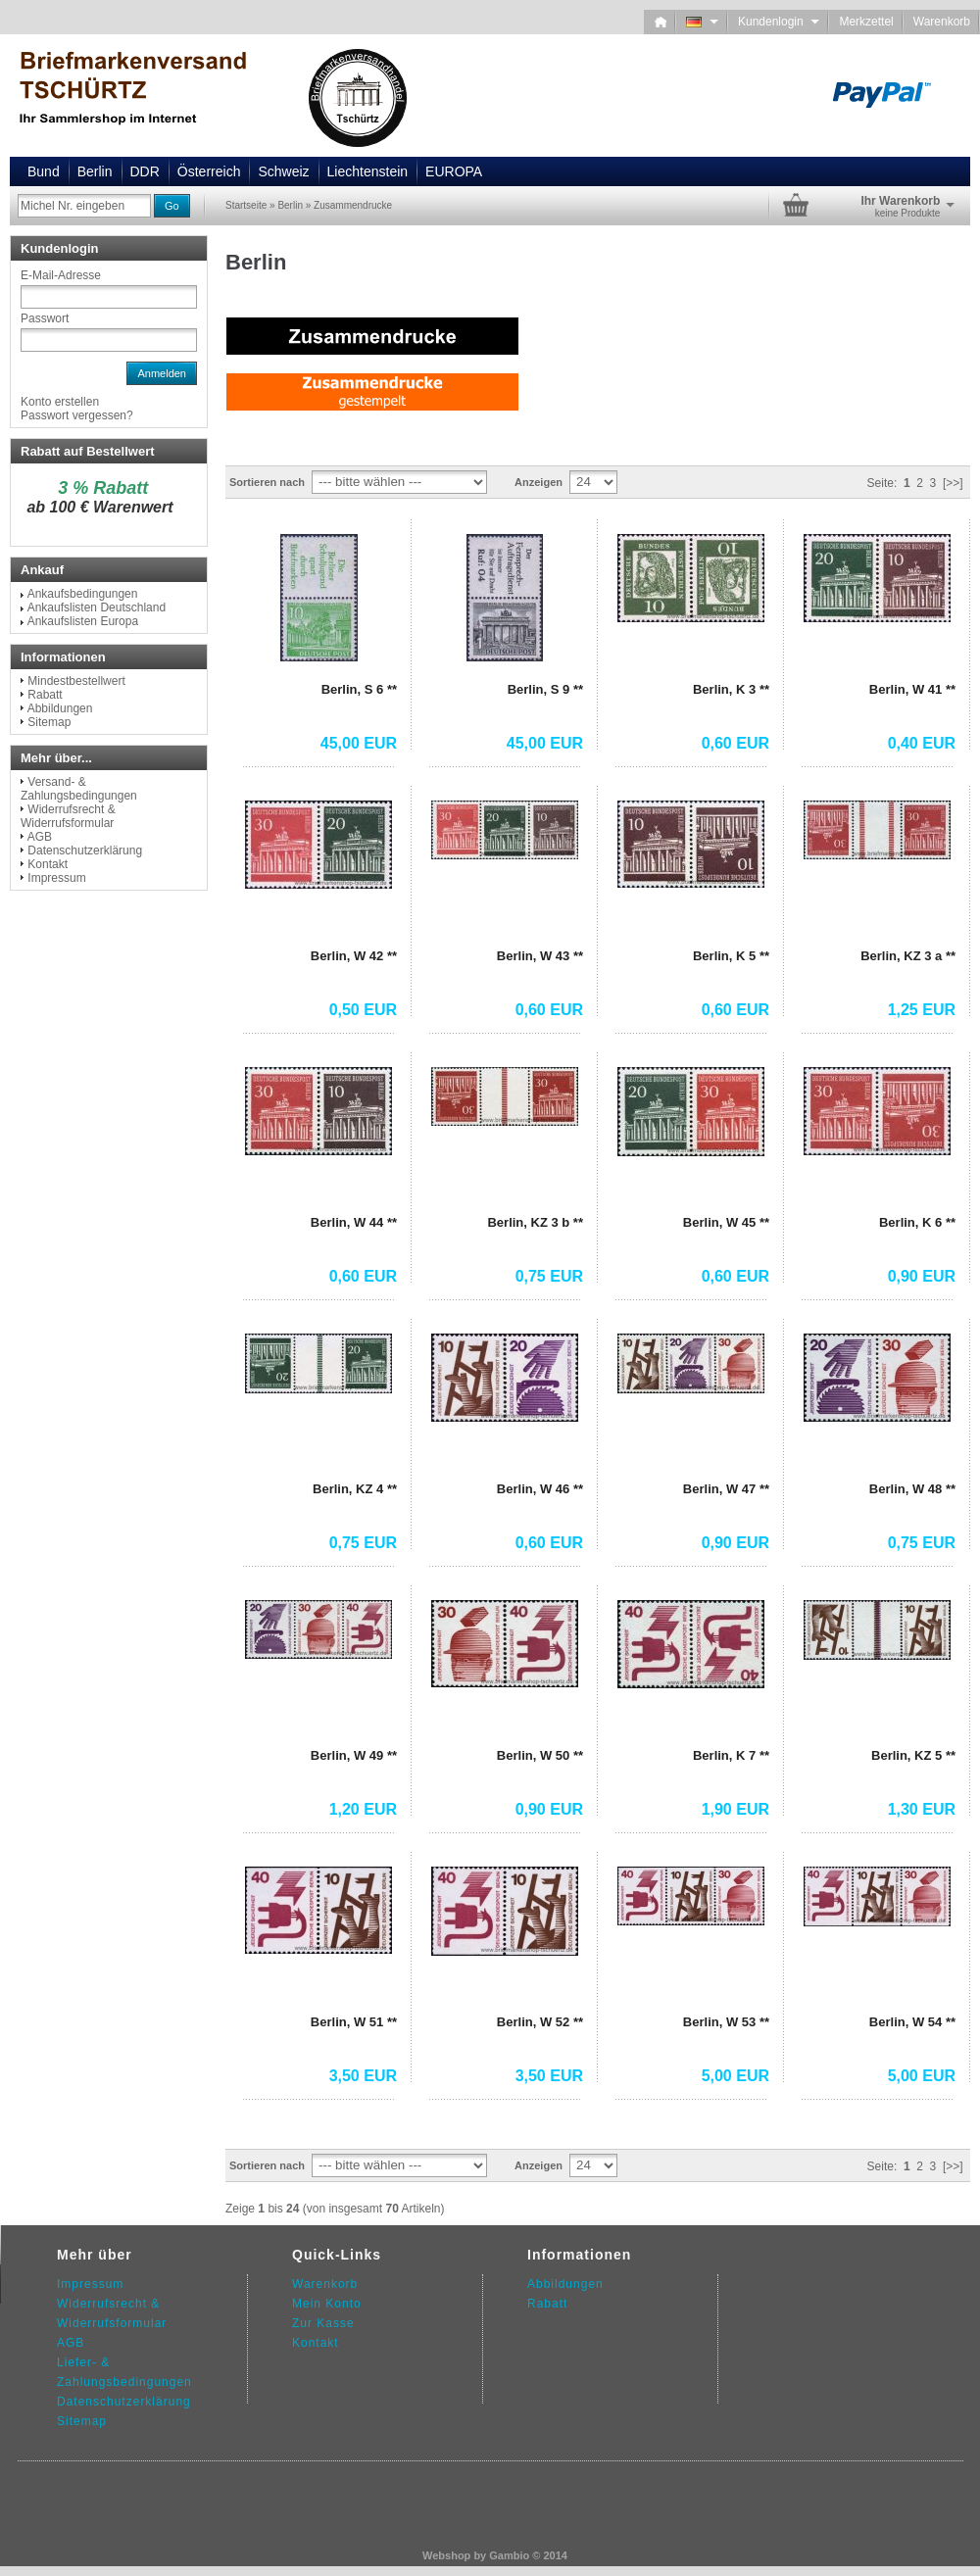 This screenshot has width=980, height=2576. What do you see at coordinates (82, 594) in the screenshot?
I see `Ankaufsbedingungen` at bounding box center [82, 594].